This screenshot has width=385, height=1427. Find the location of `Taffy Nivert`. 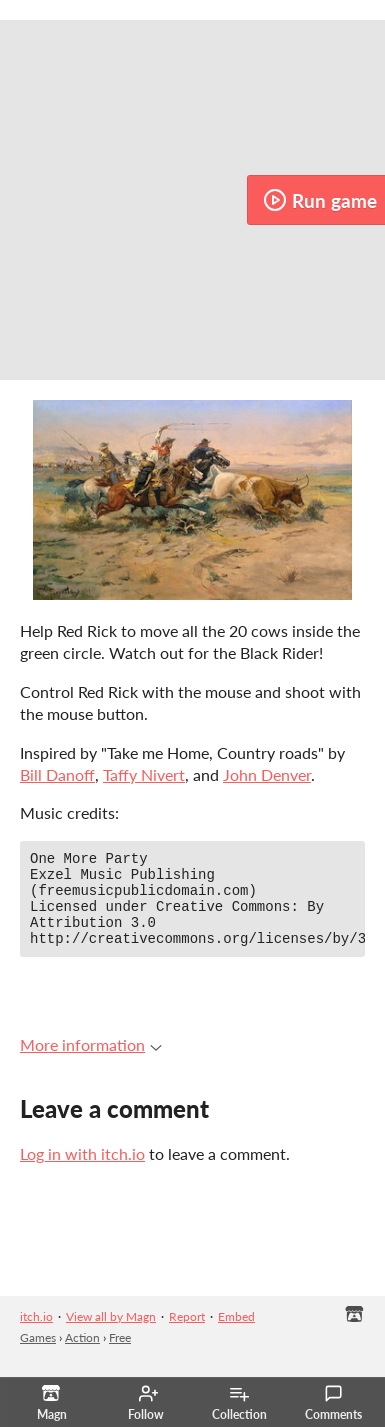

Taffy Nivert is located at coordinates (144, 774).